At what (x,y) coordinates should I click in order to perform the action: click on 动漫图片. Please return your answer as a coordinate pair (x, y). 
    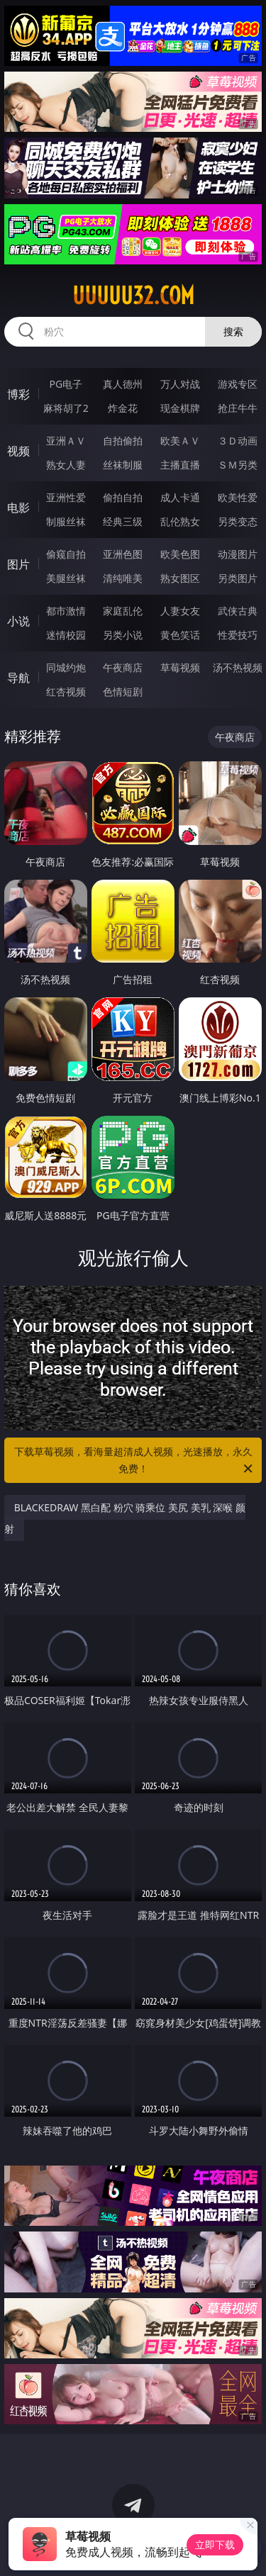
    Looking at the image, I should click on (237, 554).